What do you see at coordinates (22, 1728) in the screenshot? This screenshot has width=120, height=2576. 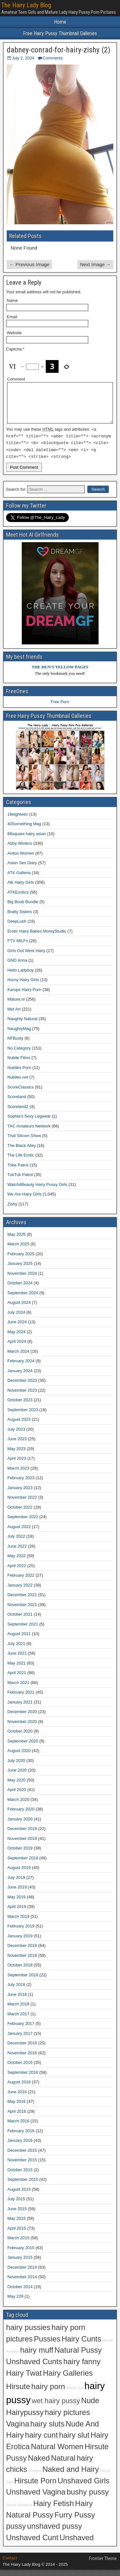 I see `November 2020` at bounding box center [22, 1728].